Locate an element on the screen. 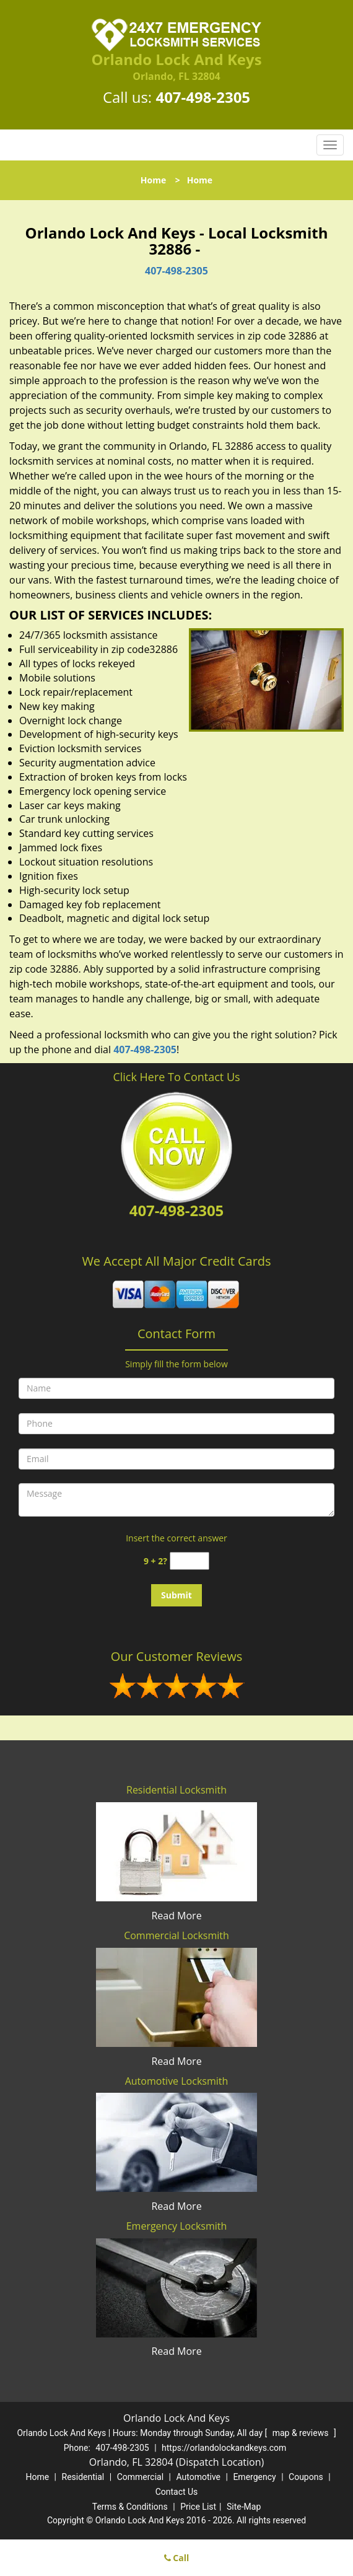 Image resolution: width=353 pixels, height=2576 pixels. map & reviews is located at coordinates (301, 2433).